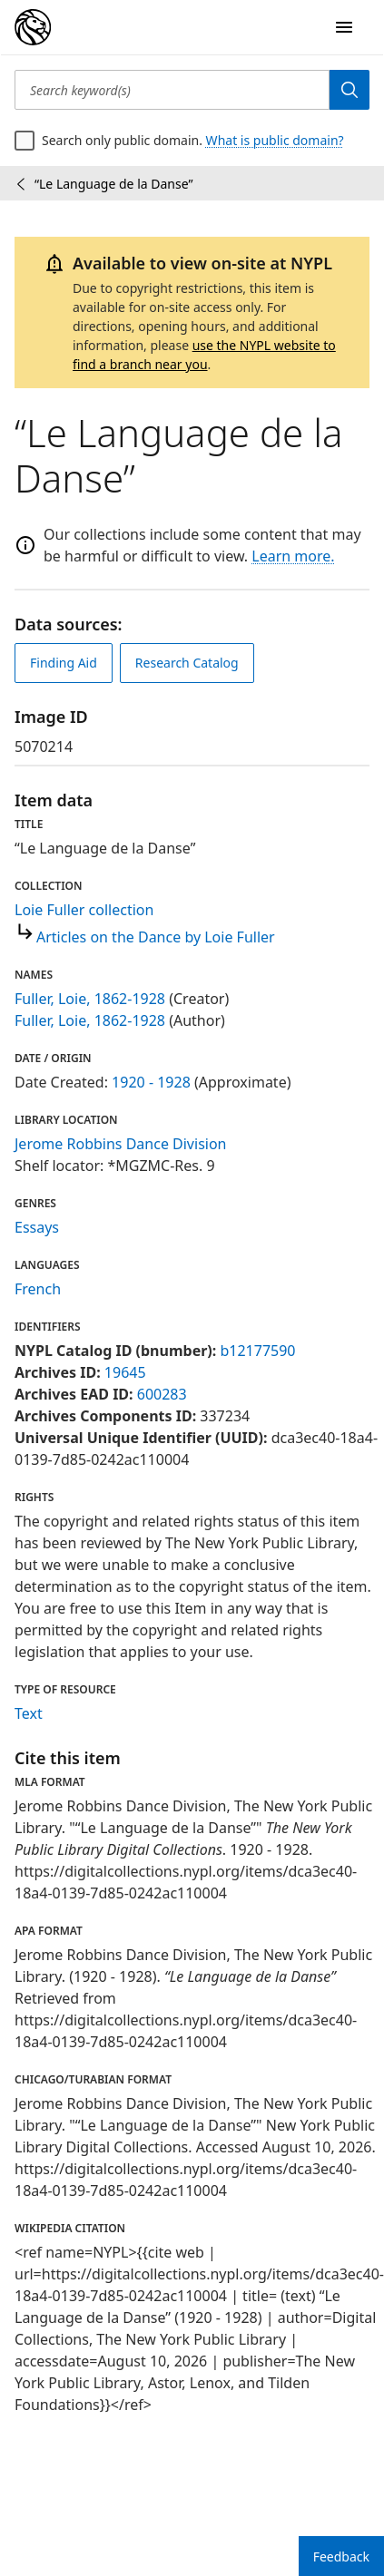 Image resolution: width=384 pixels, height=2576 pixels. What do you see at coordinates (33, 27) in the screenshot?
I see `[Digital Collections Homepage]` at bounding box center [33, 27].